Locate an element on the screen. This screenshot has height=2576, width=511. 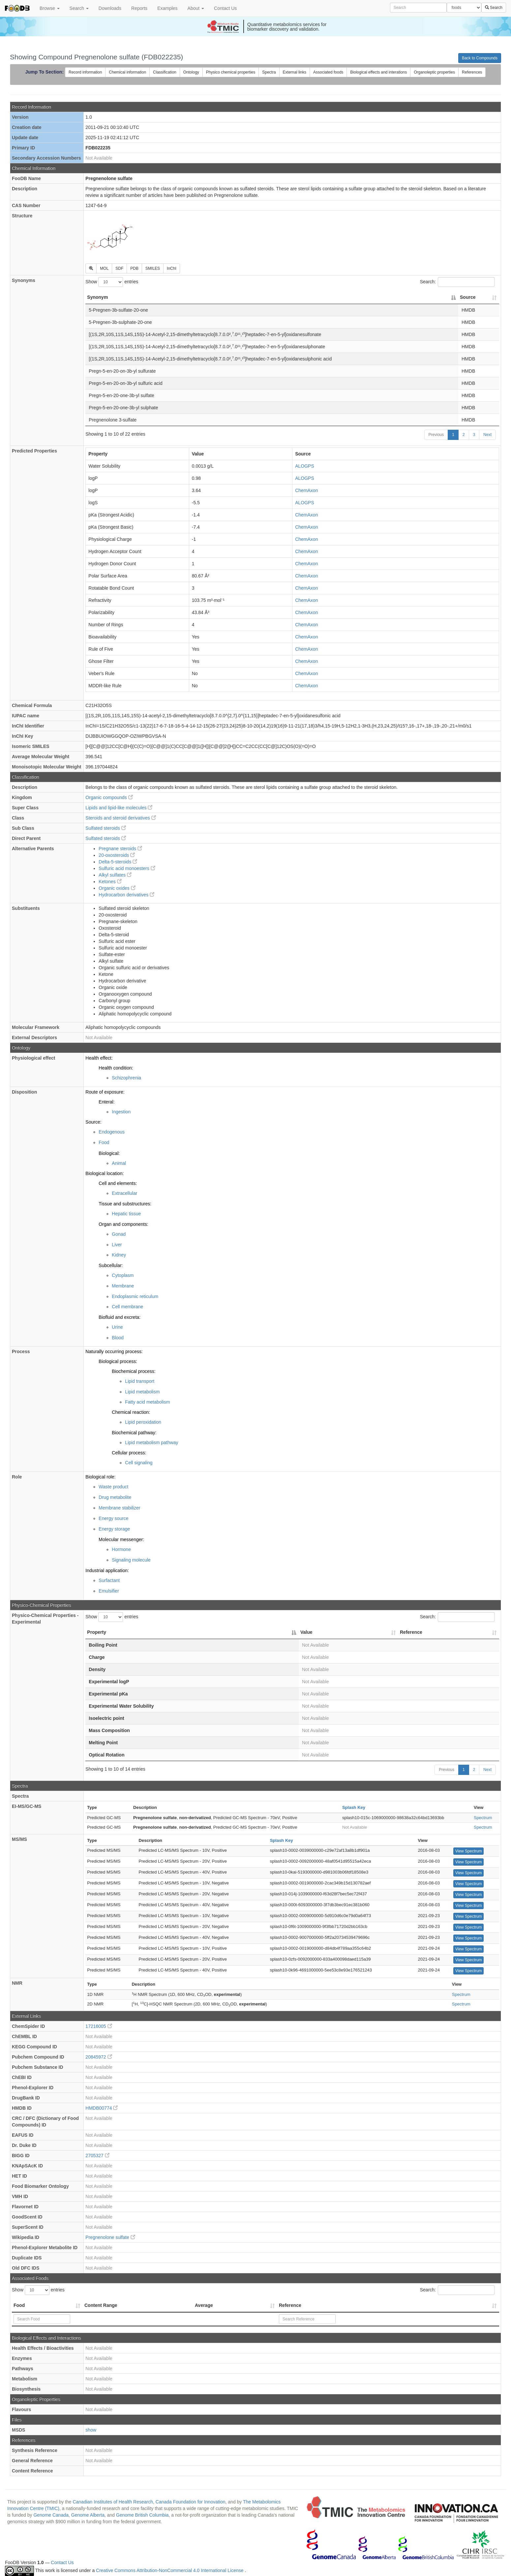
Cell signaling is located at coordinates (138, 1462).